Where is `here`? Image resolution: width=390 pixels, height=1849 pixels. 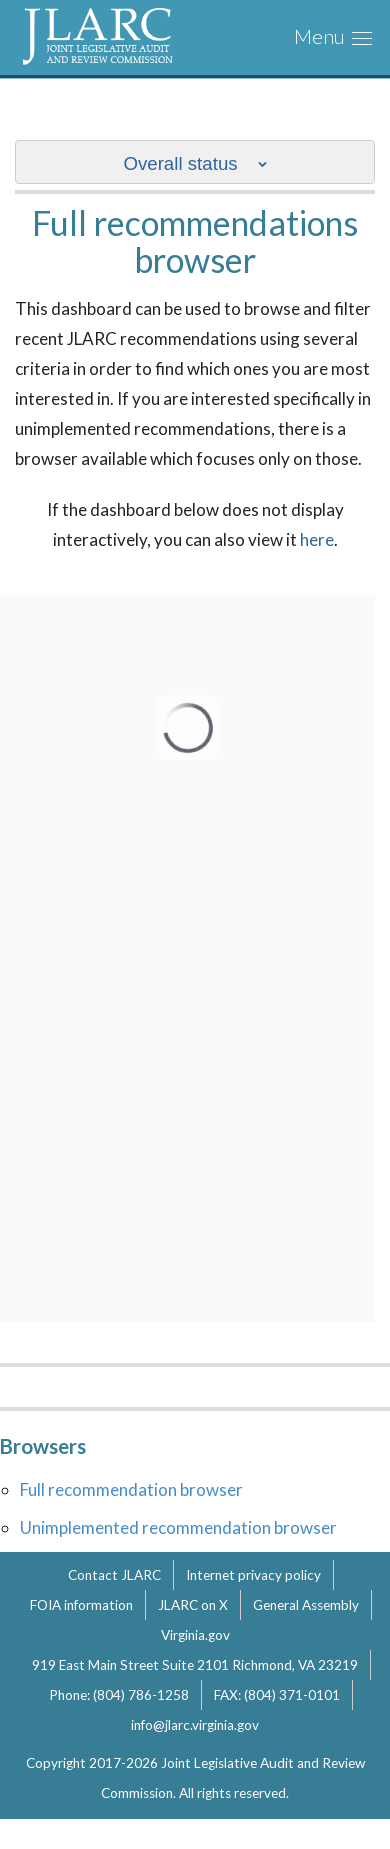
here is located at coordinates (317, 539).